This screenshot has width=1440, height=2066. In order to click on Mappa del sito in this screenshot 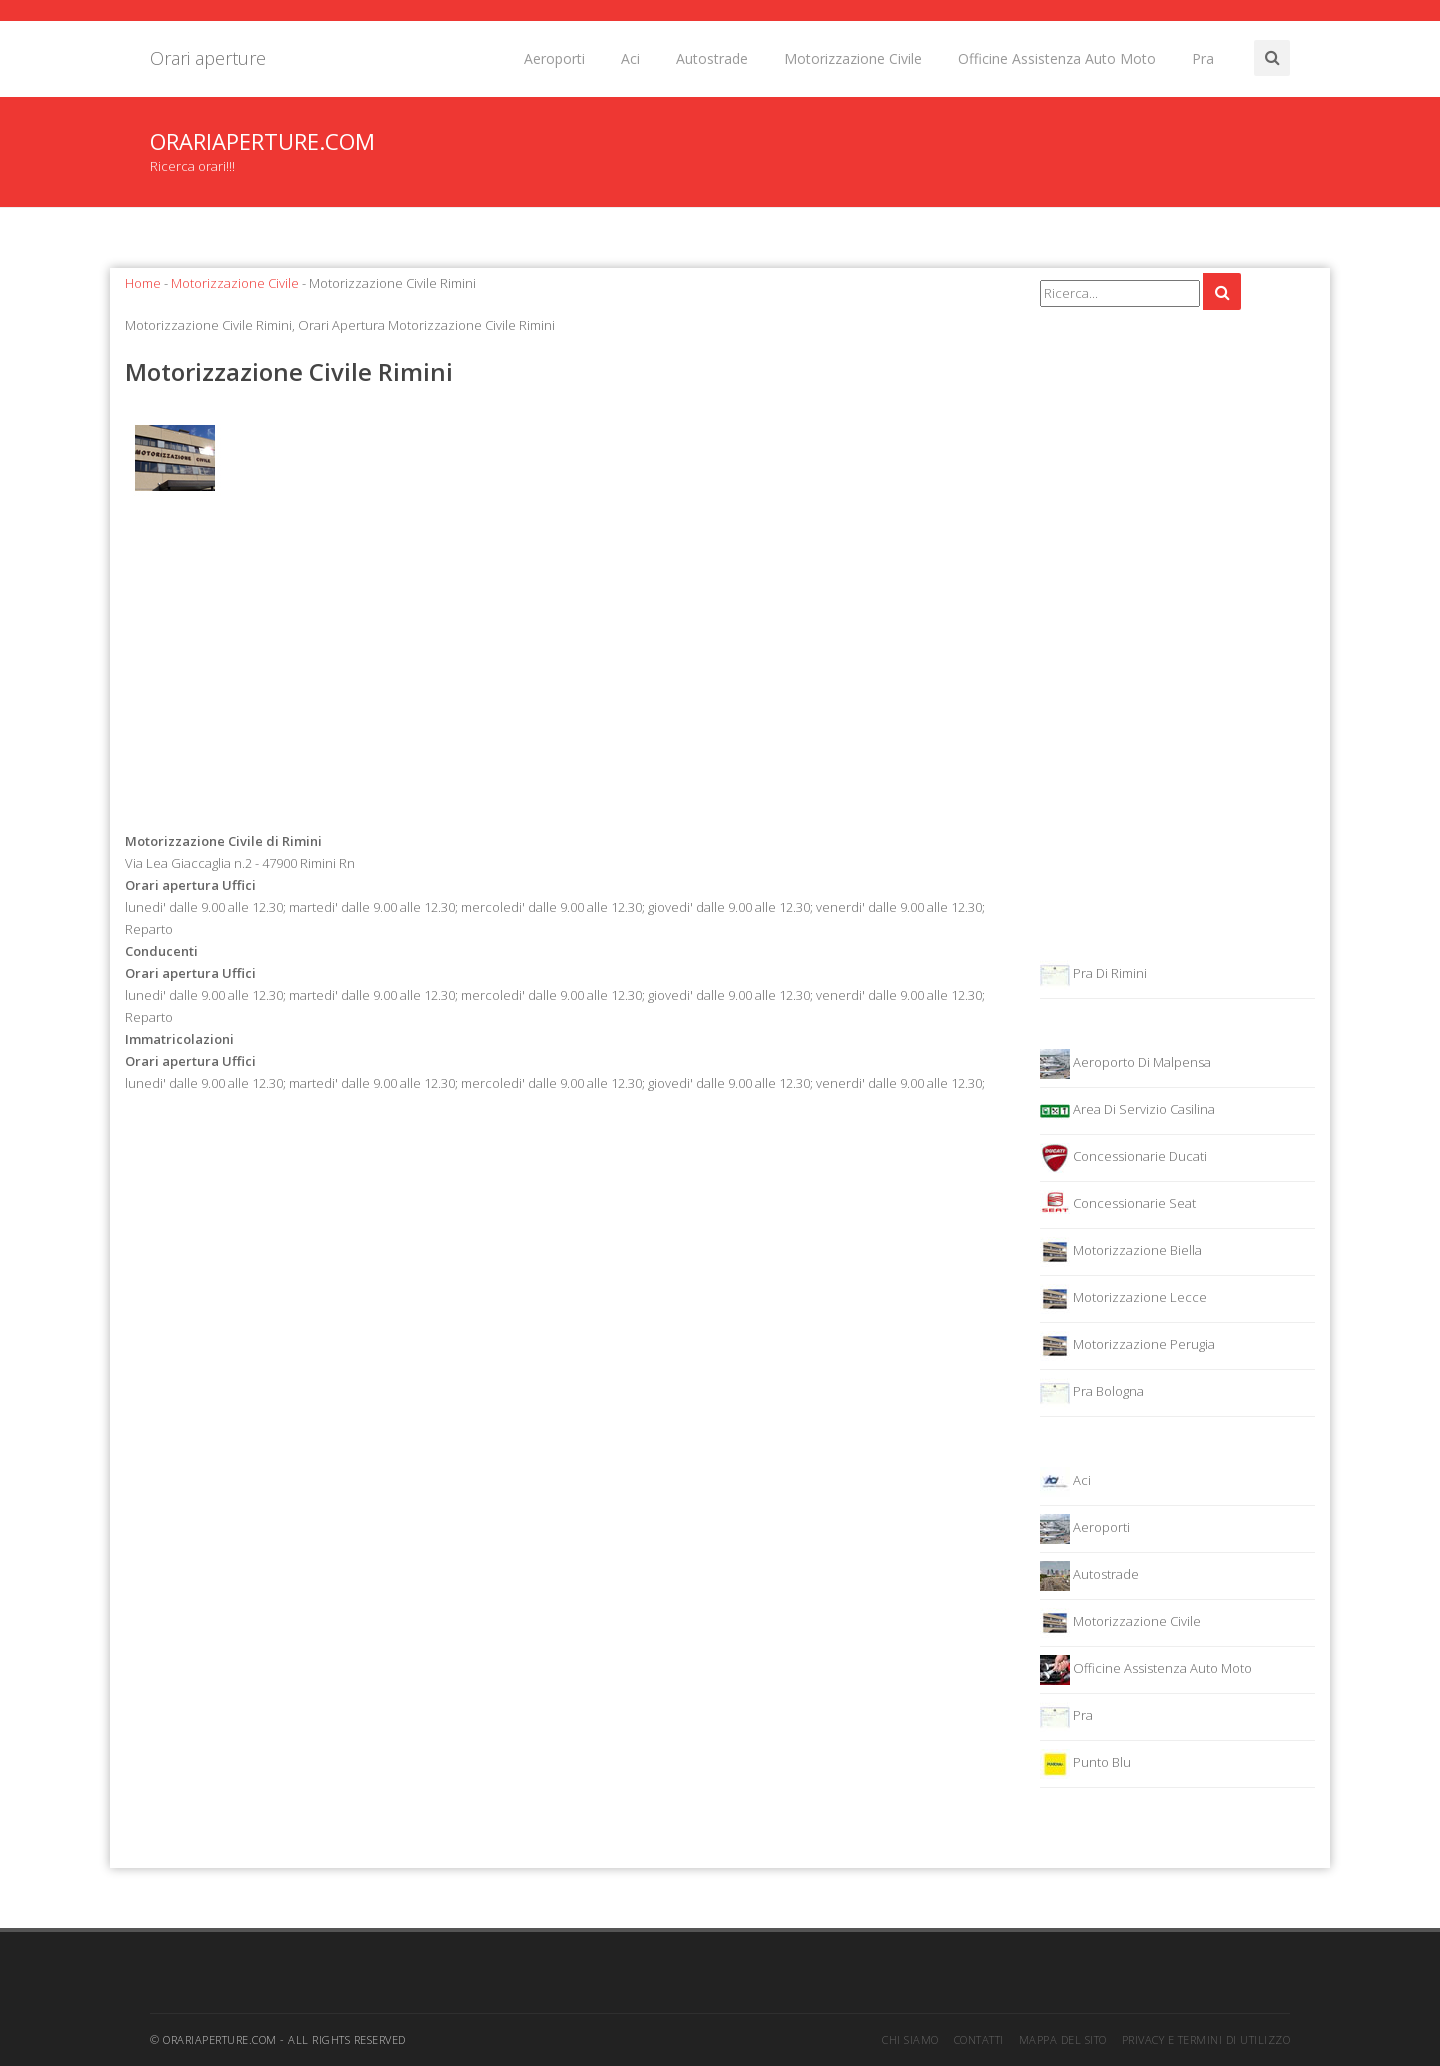, I will do `click(1063, 2039)`.